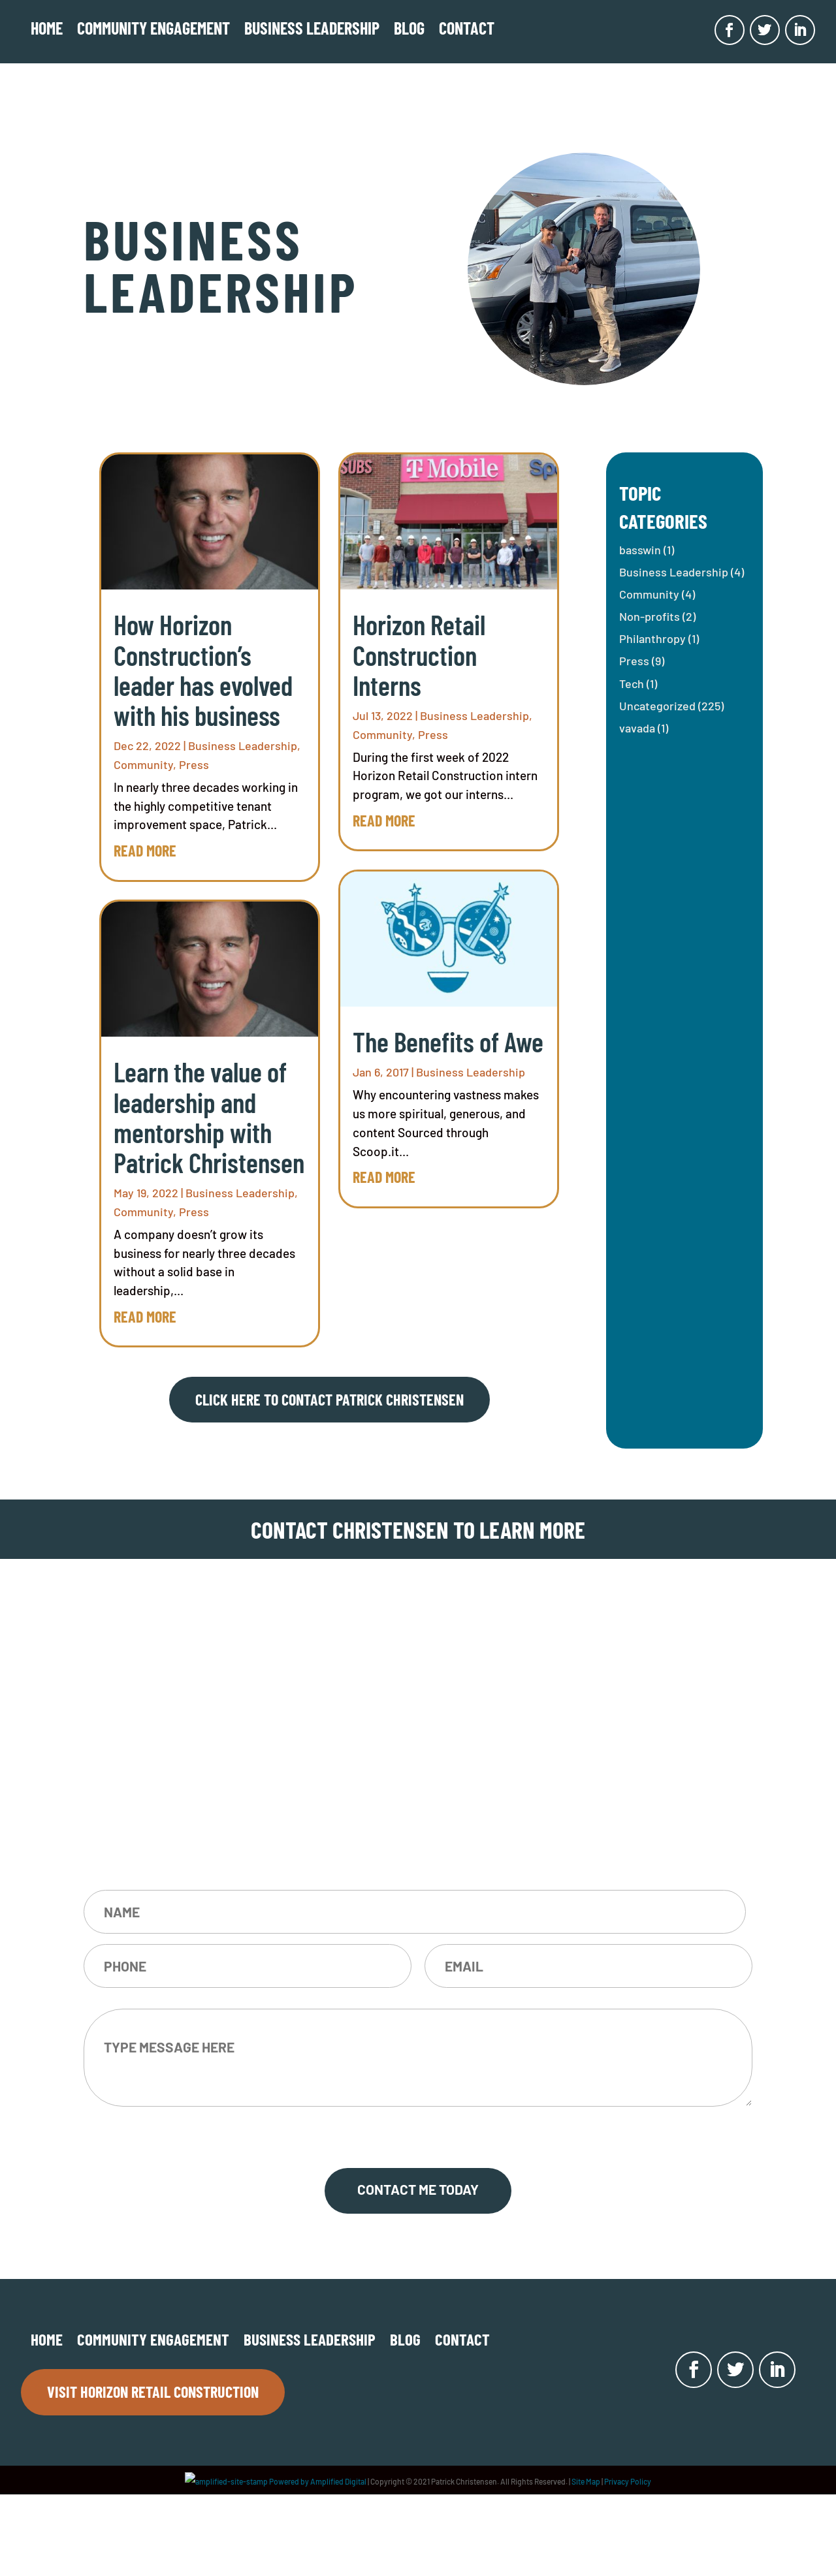 The width and height of the screenshot is (836, 2576). What do you see at coordinates (209, 1116) in the screenshot?
I see `Learn the value of leadership and mentorship with Patrick Christensen` at bounding box center [209, 1116].